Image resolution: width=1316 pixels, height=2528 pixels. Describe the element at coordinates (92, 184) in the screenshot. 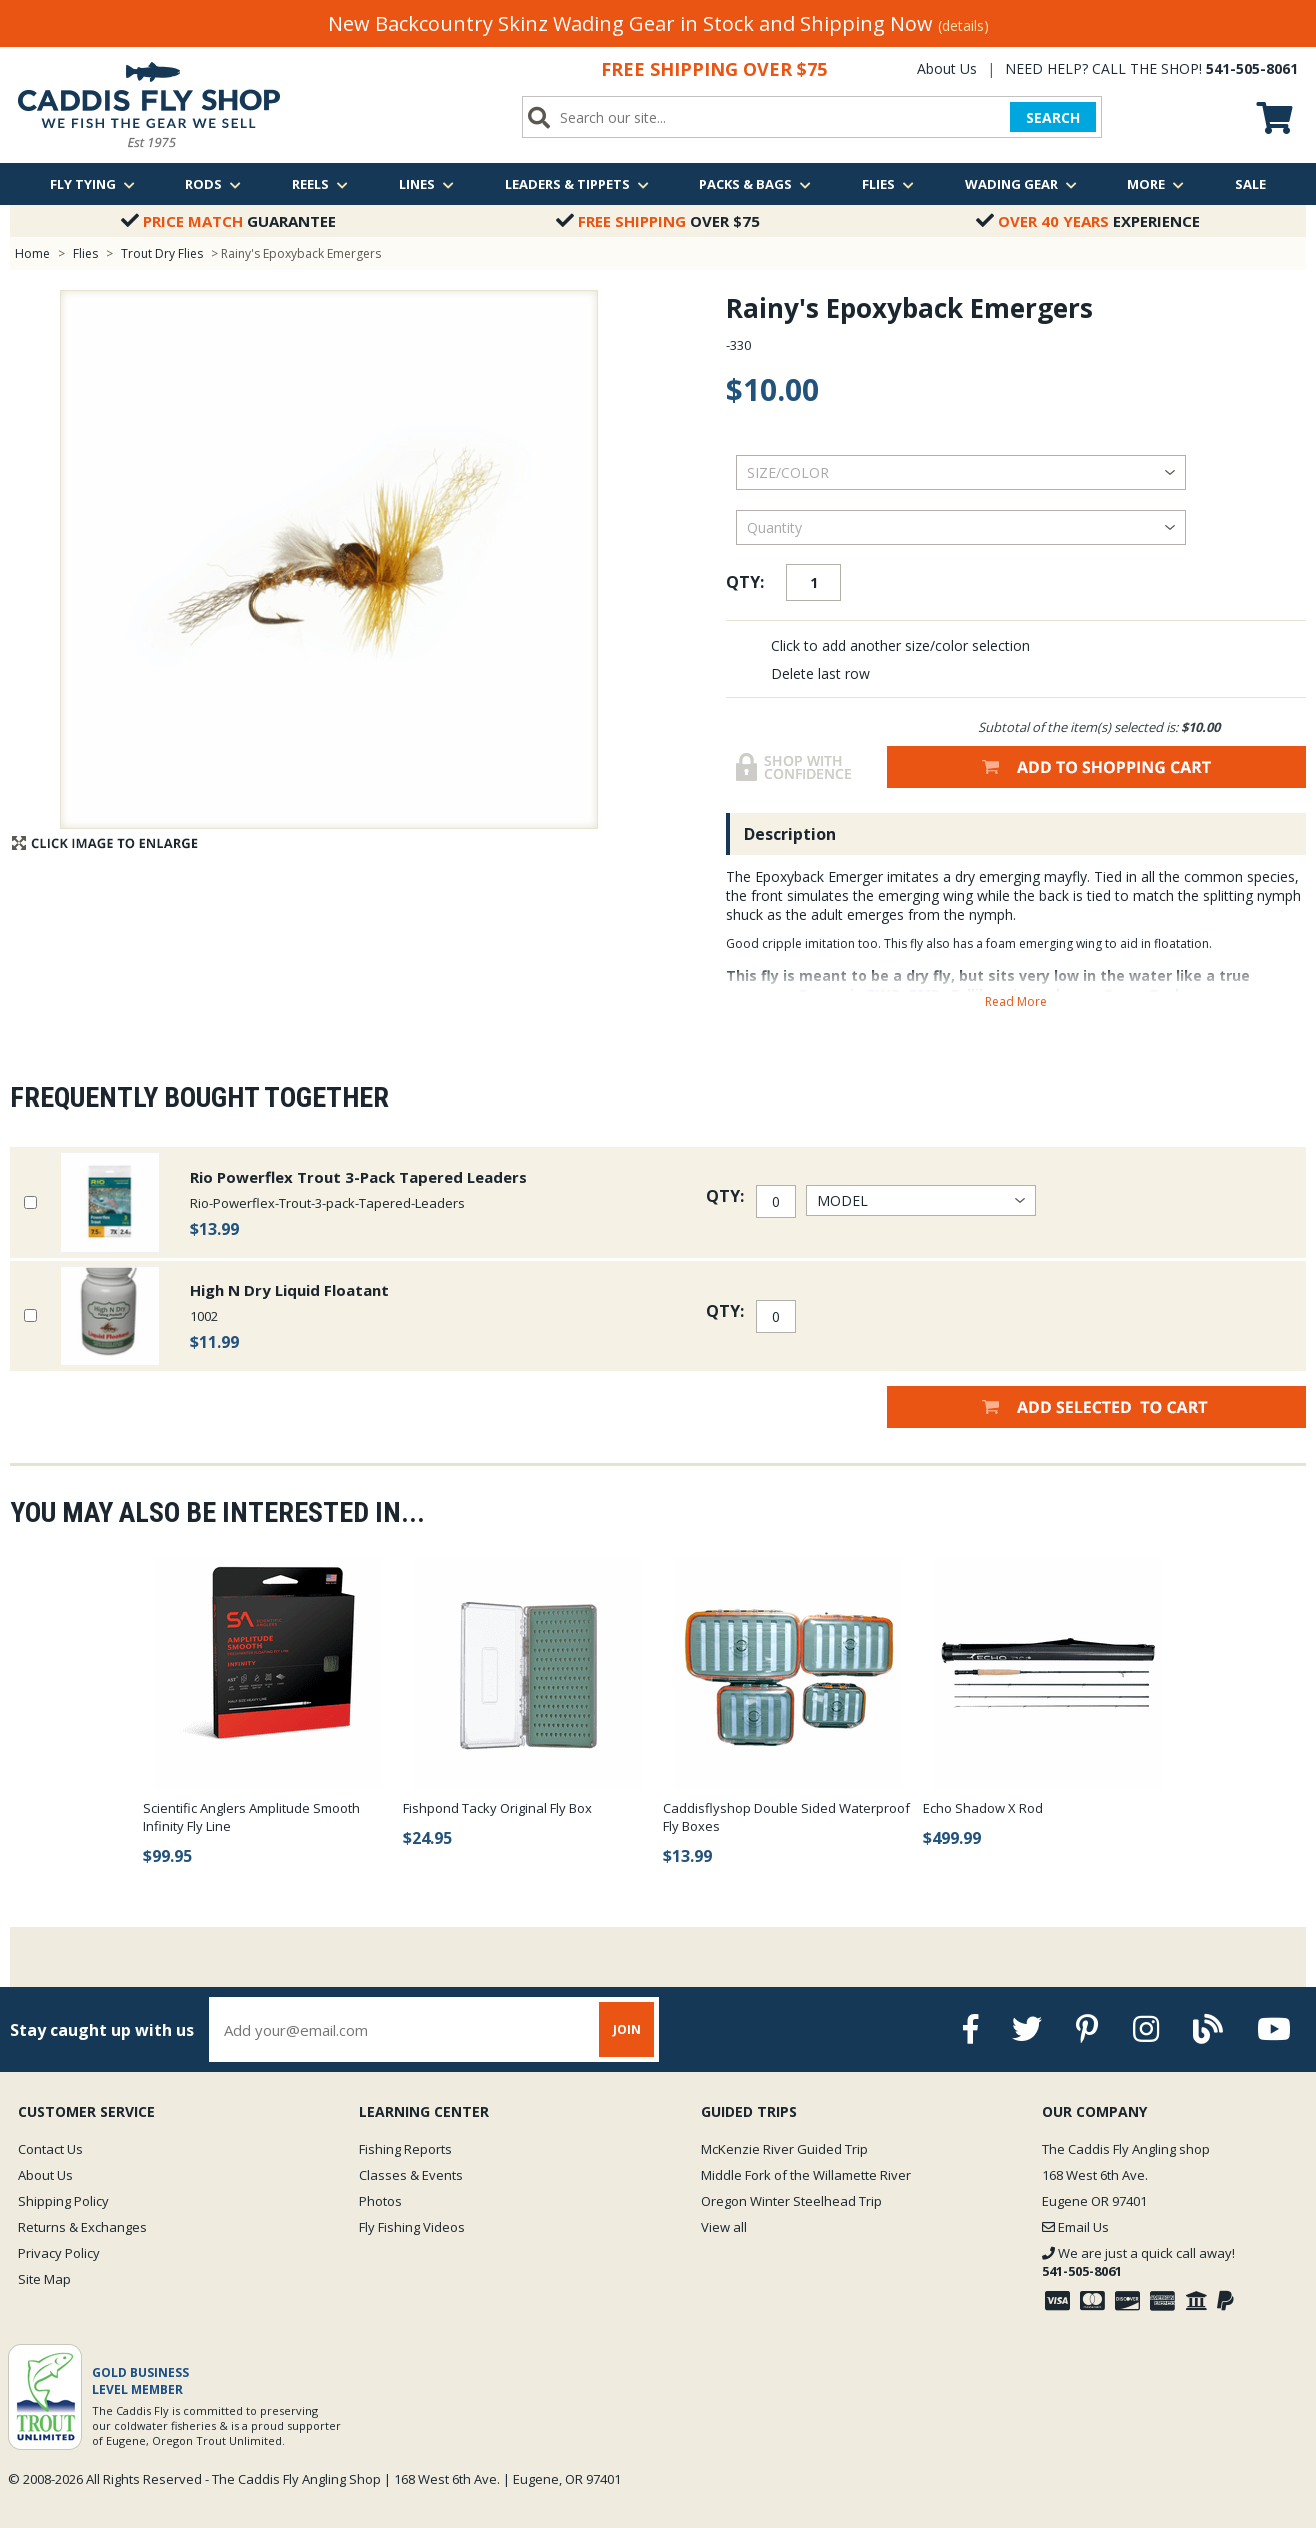

I see `Fly Tying` at that location.